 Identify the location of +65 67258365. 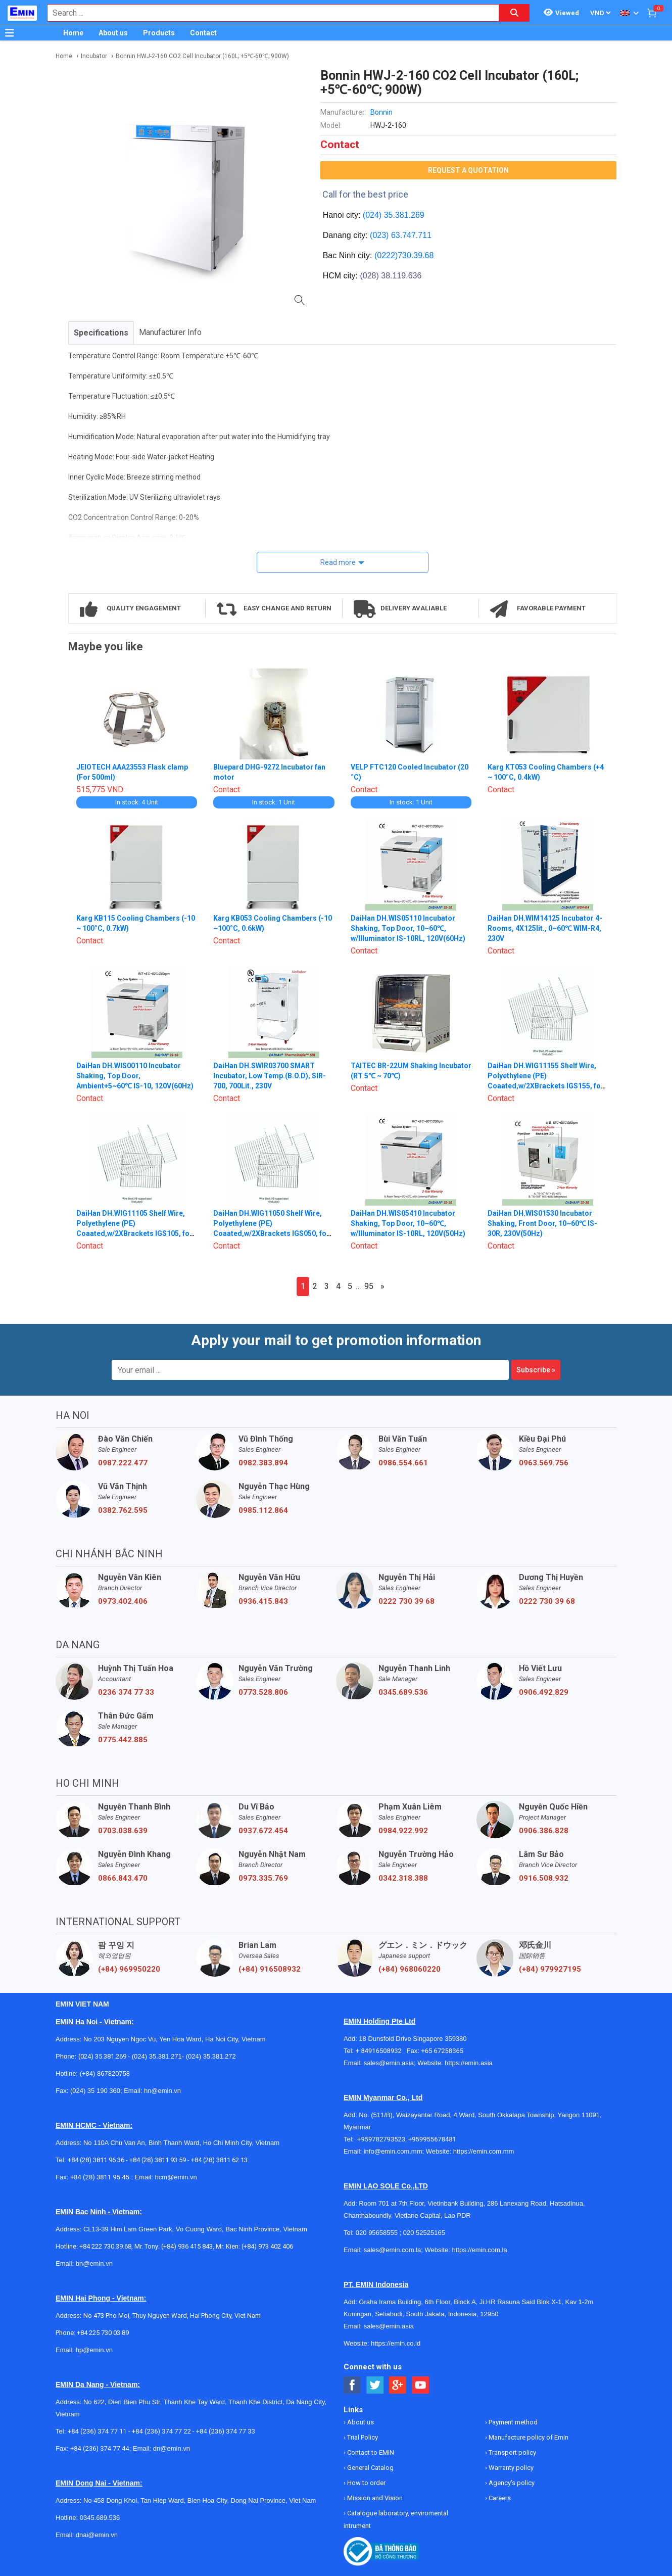
(442, 2051).